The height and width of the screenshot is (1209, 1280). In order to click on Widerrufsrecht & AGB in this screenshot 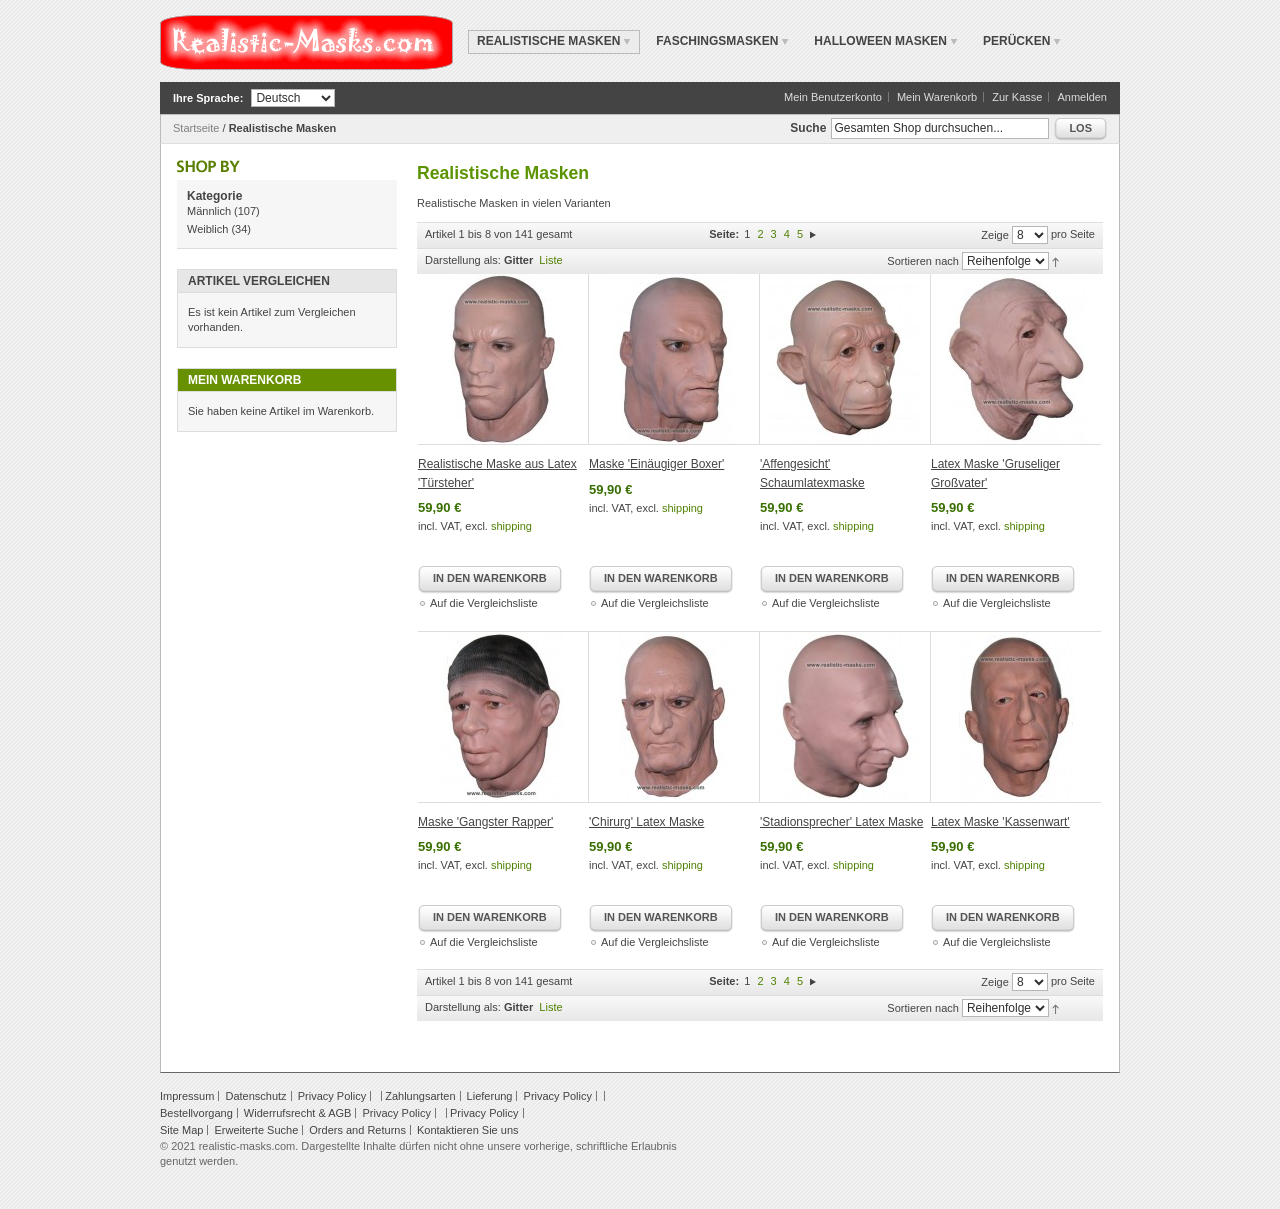, I will do `click(298, 1113)`.